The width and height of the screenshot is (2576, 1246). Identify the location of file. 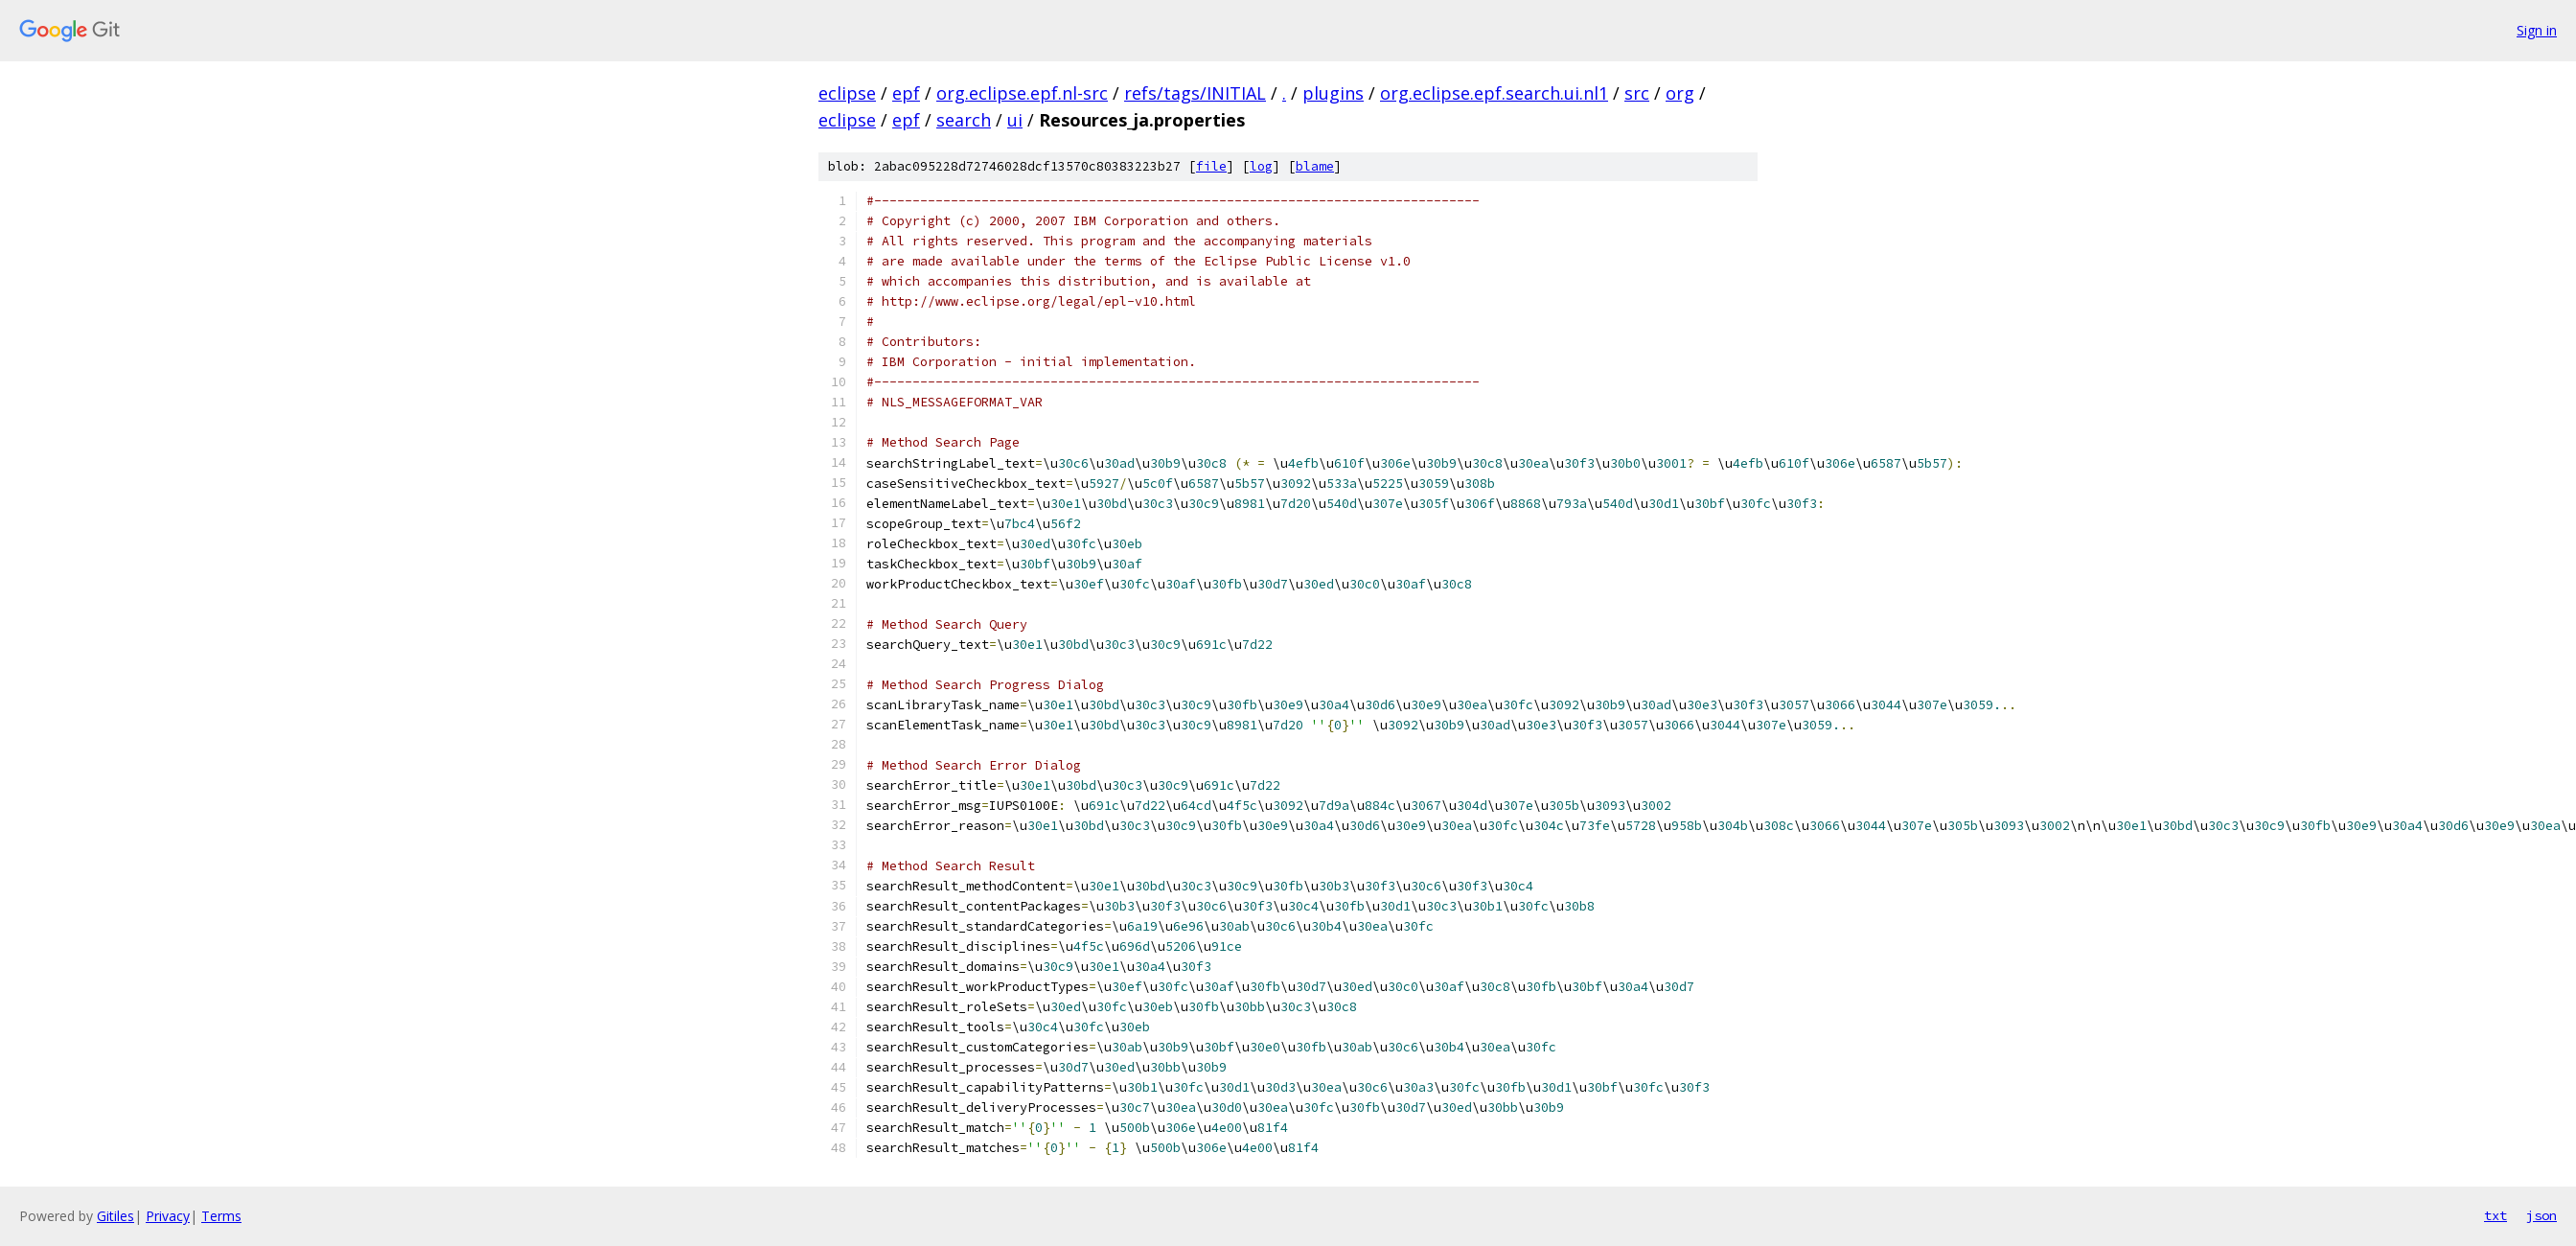
(1211, 166).